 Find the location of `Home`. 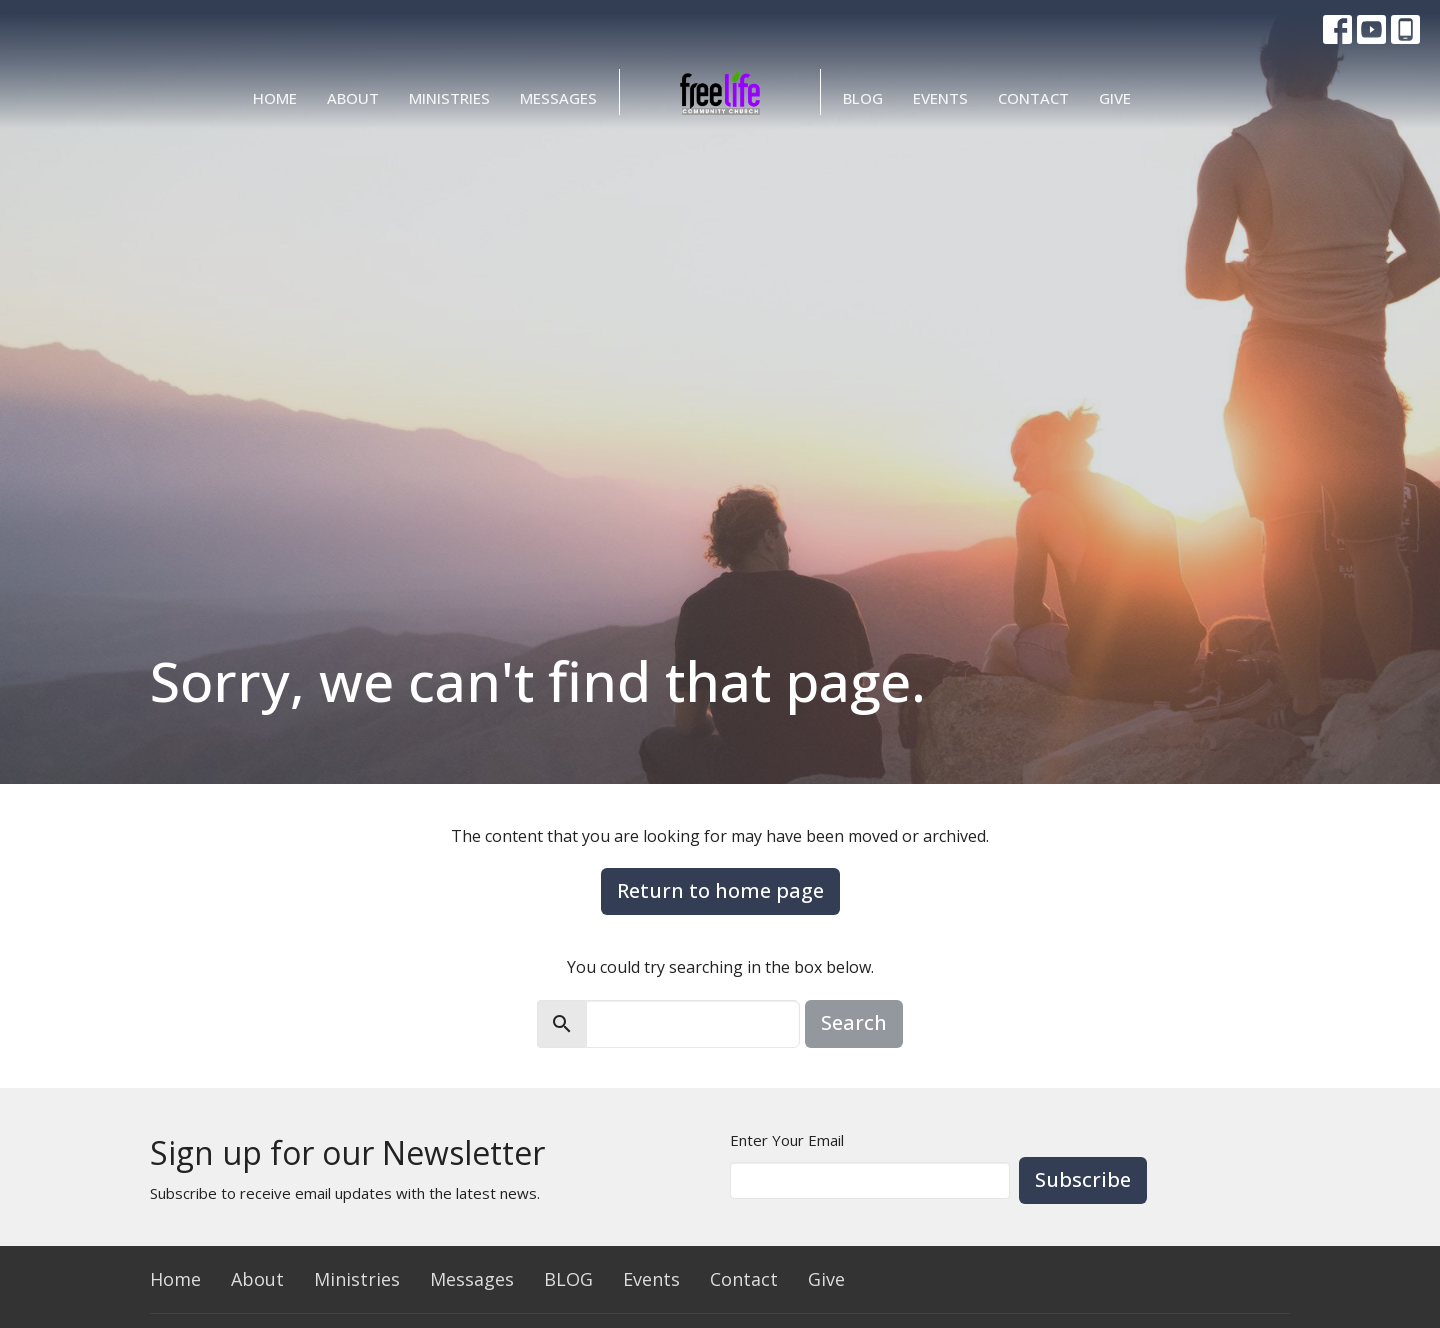

Home is located at coordinates (275, 98).